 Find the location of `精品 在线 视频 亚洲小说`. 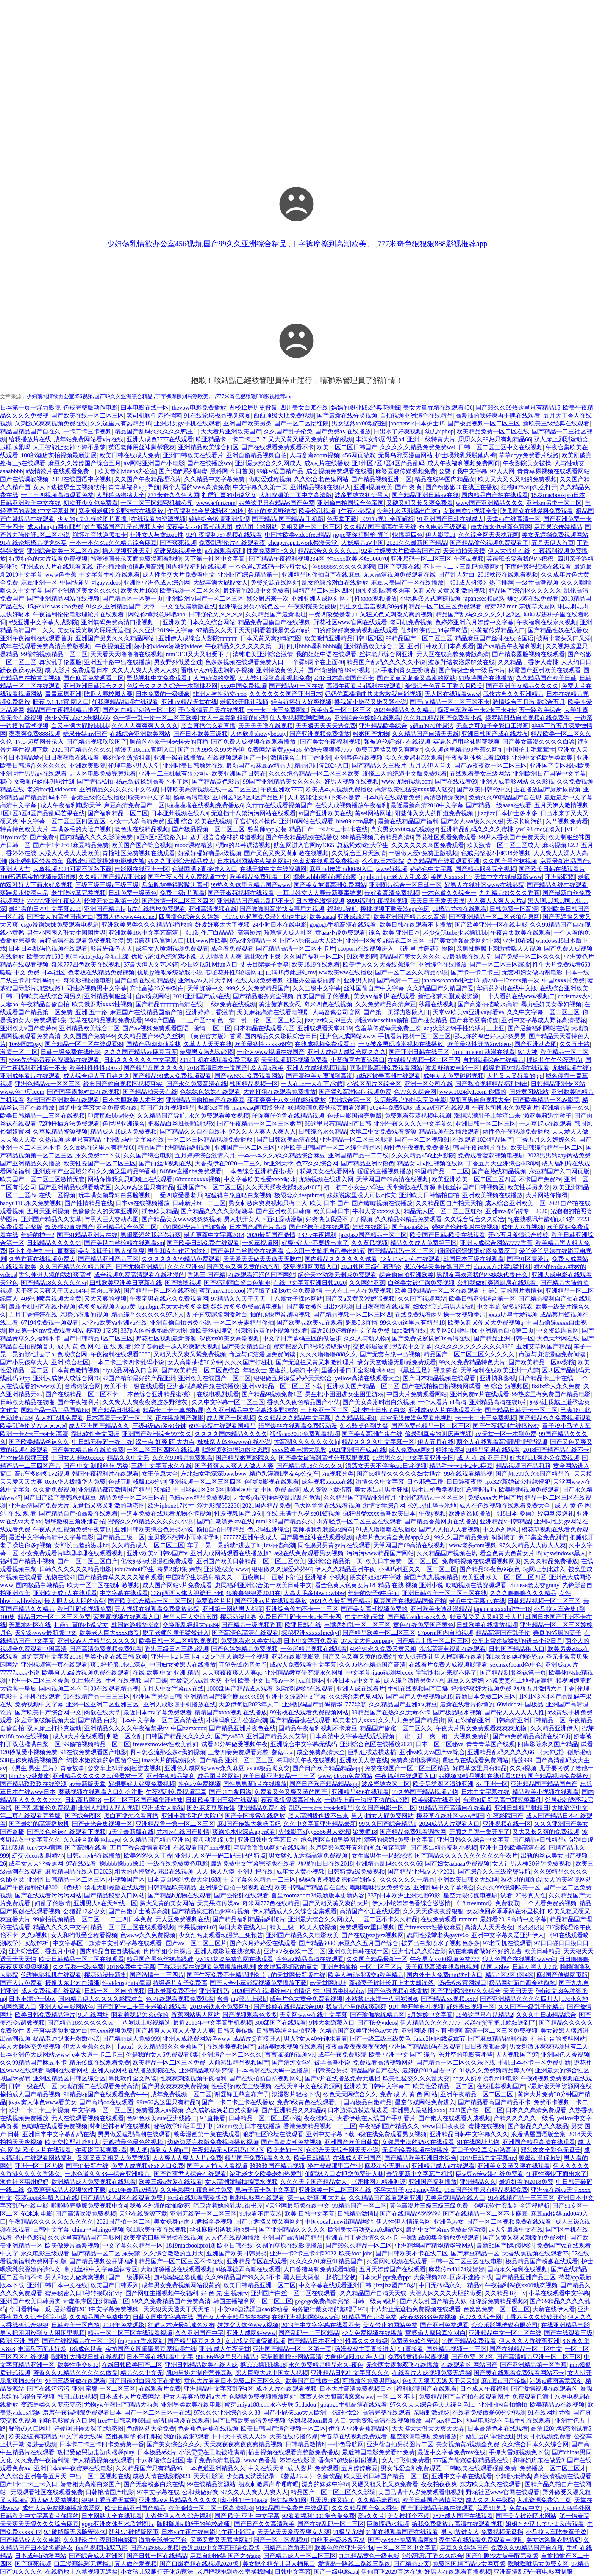

精品 在线 视频 亚洲小说 is located at coordinates (410, 1585).